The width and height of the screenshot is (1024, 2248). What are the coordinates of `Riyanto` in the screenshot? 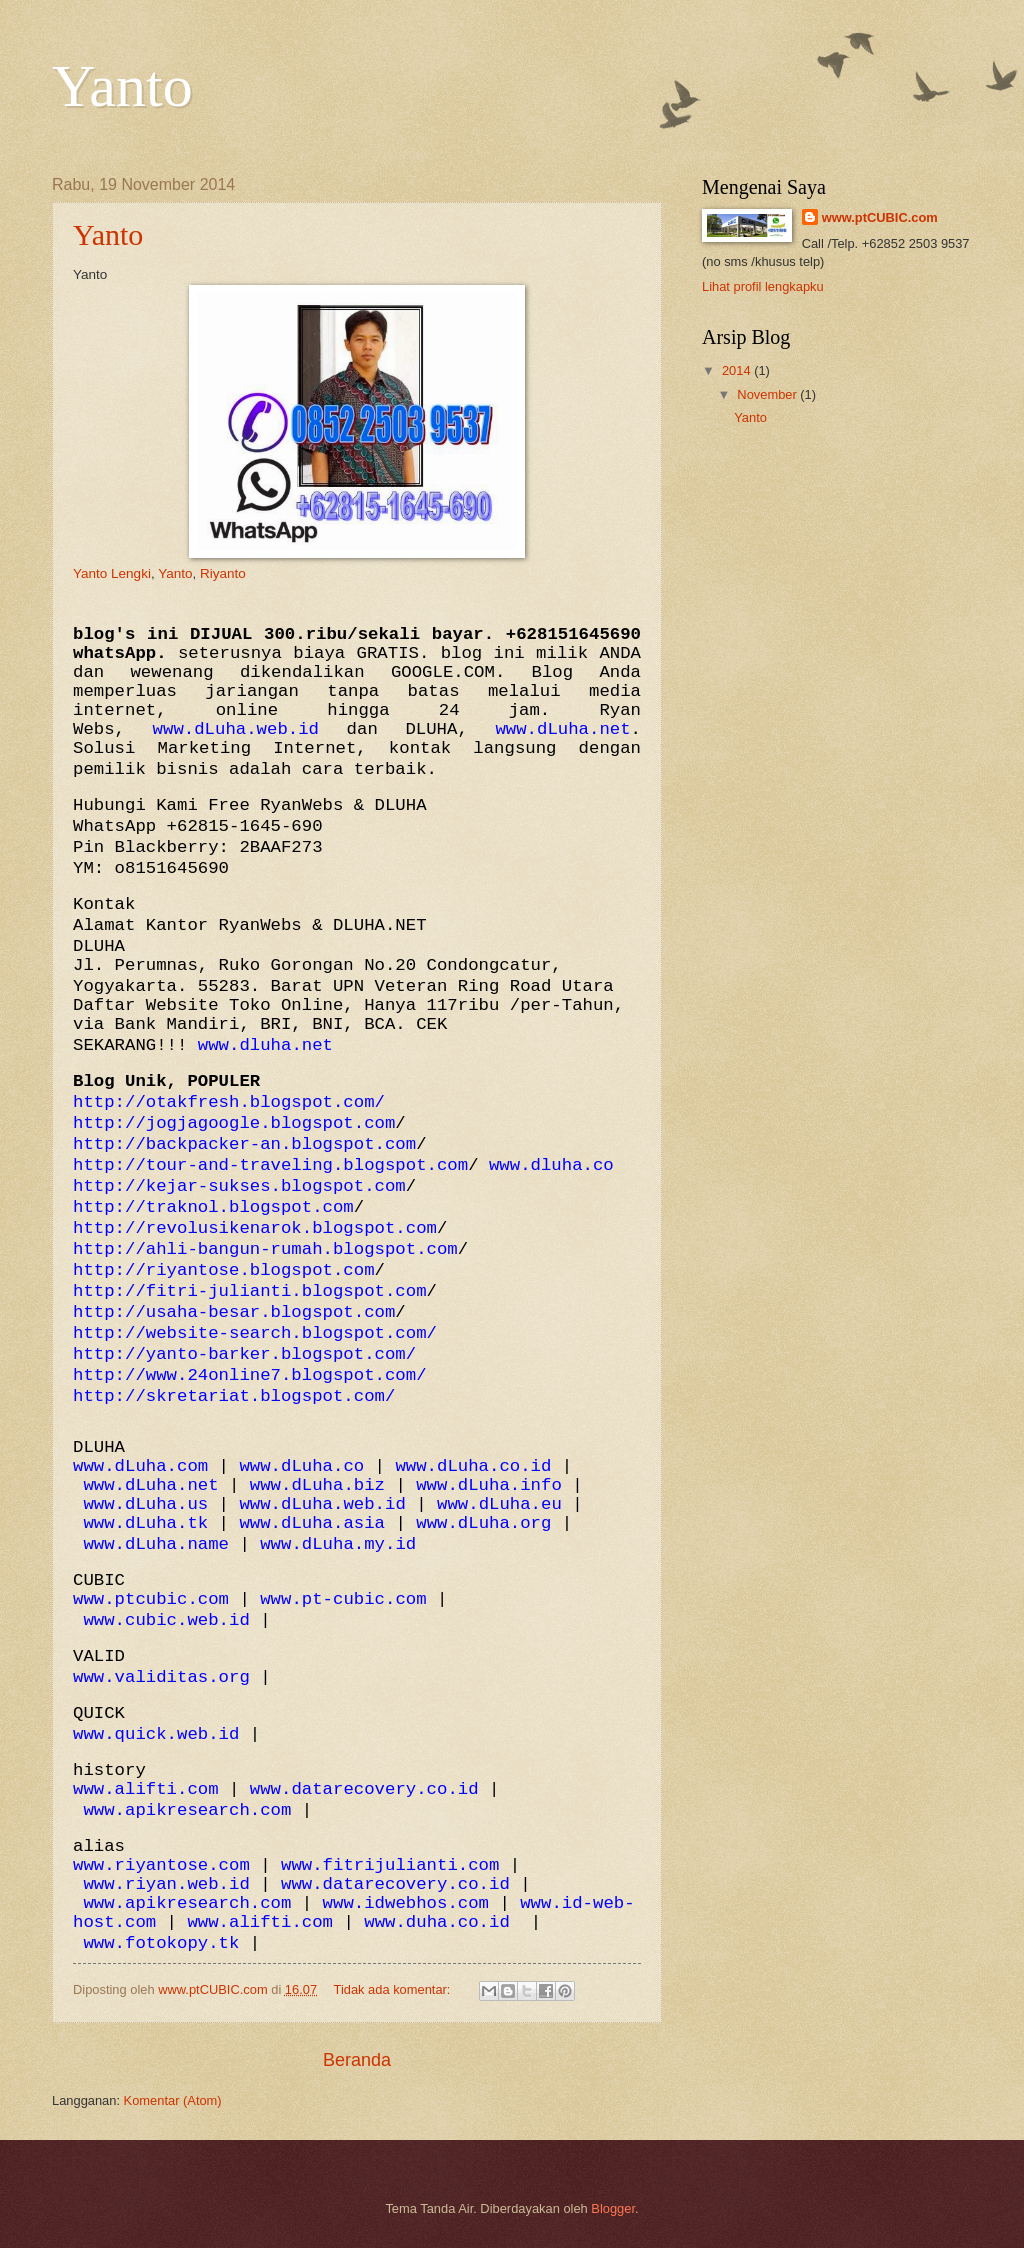 It's located at (223, 573).